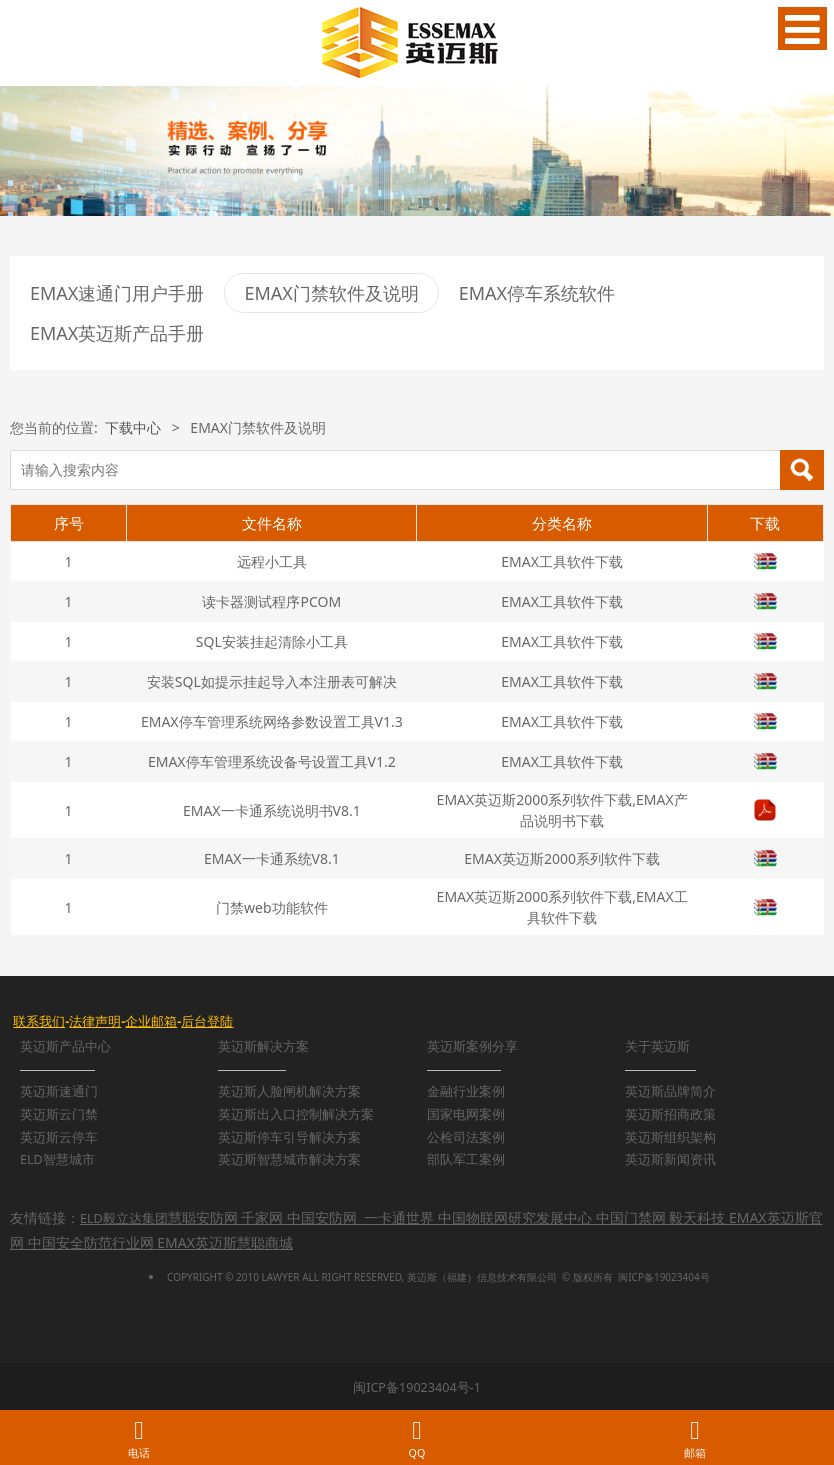 This screenshot has height=1465, width=834. What do you see at coordinates (262, 1217) in the screenshot?
I see `千家网` at bounding box center [262, 1217].